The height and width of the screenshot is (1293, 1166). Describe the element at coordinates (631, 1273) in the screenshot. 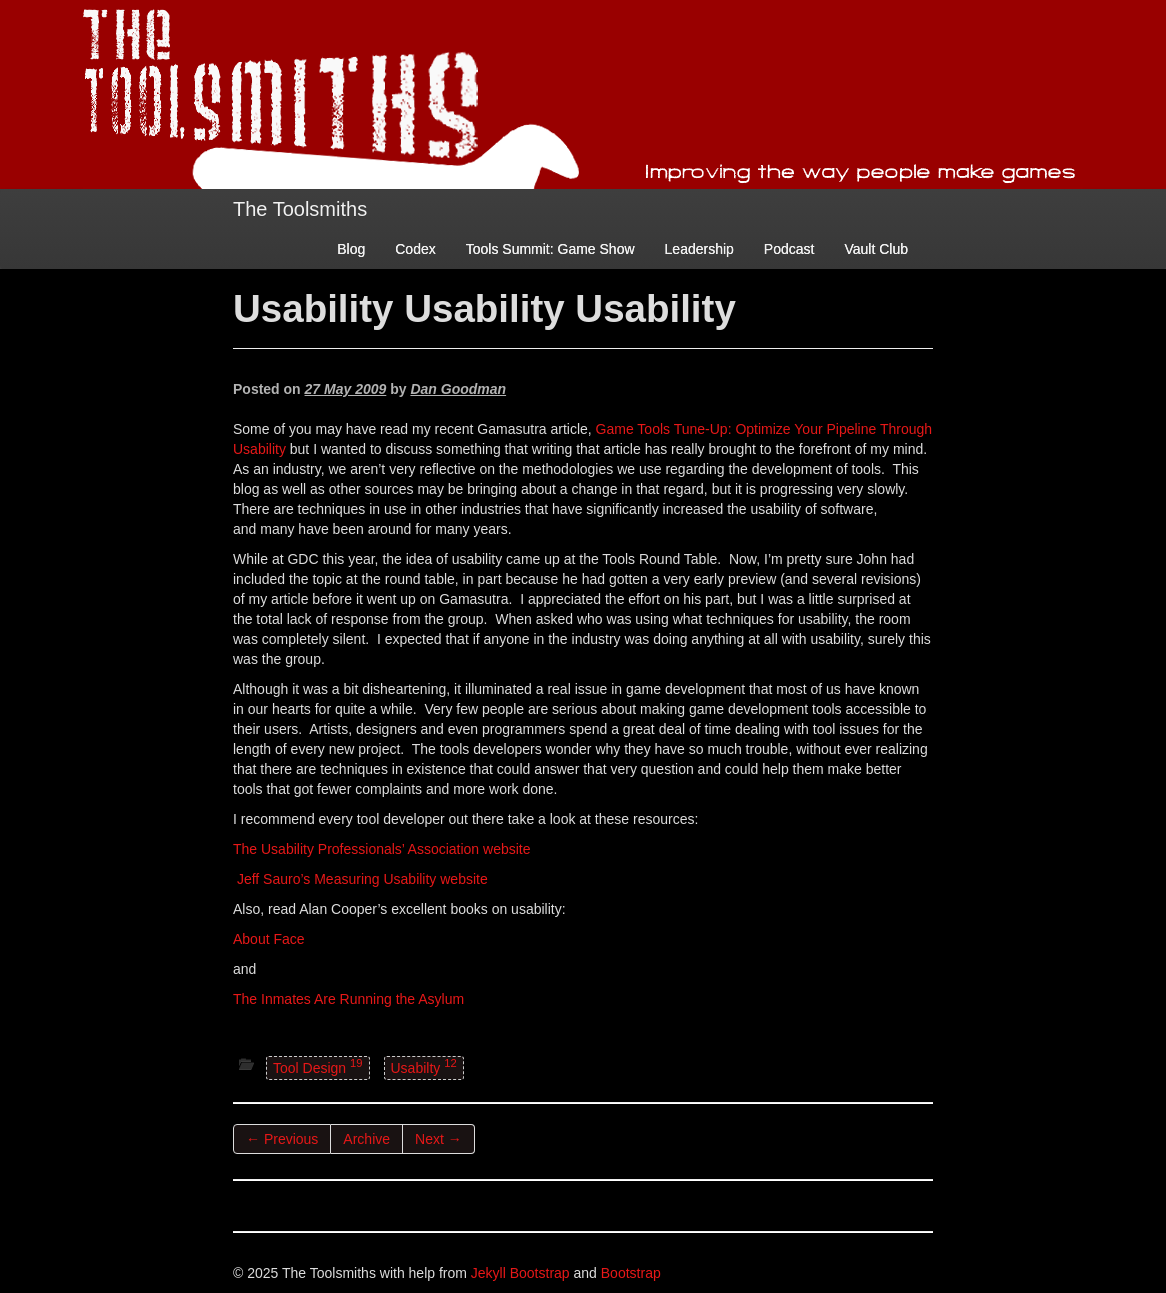

I see `Bootstrap` at that location.